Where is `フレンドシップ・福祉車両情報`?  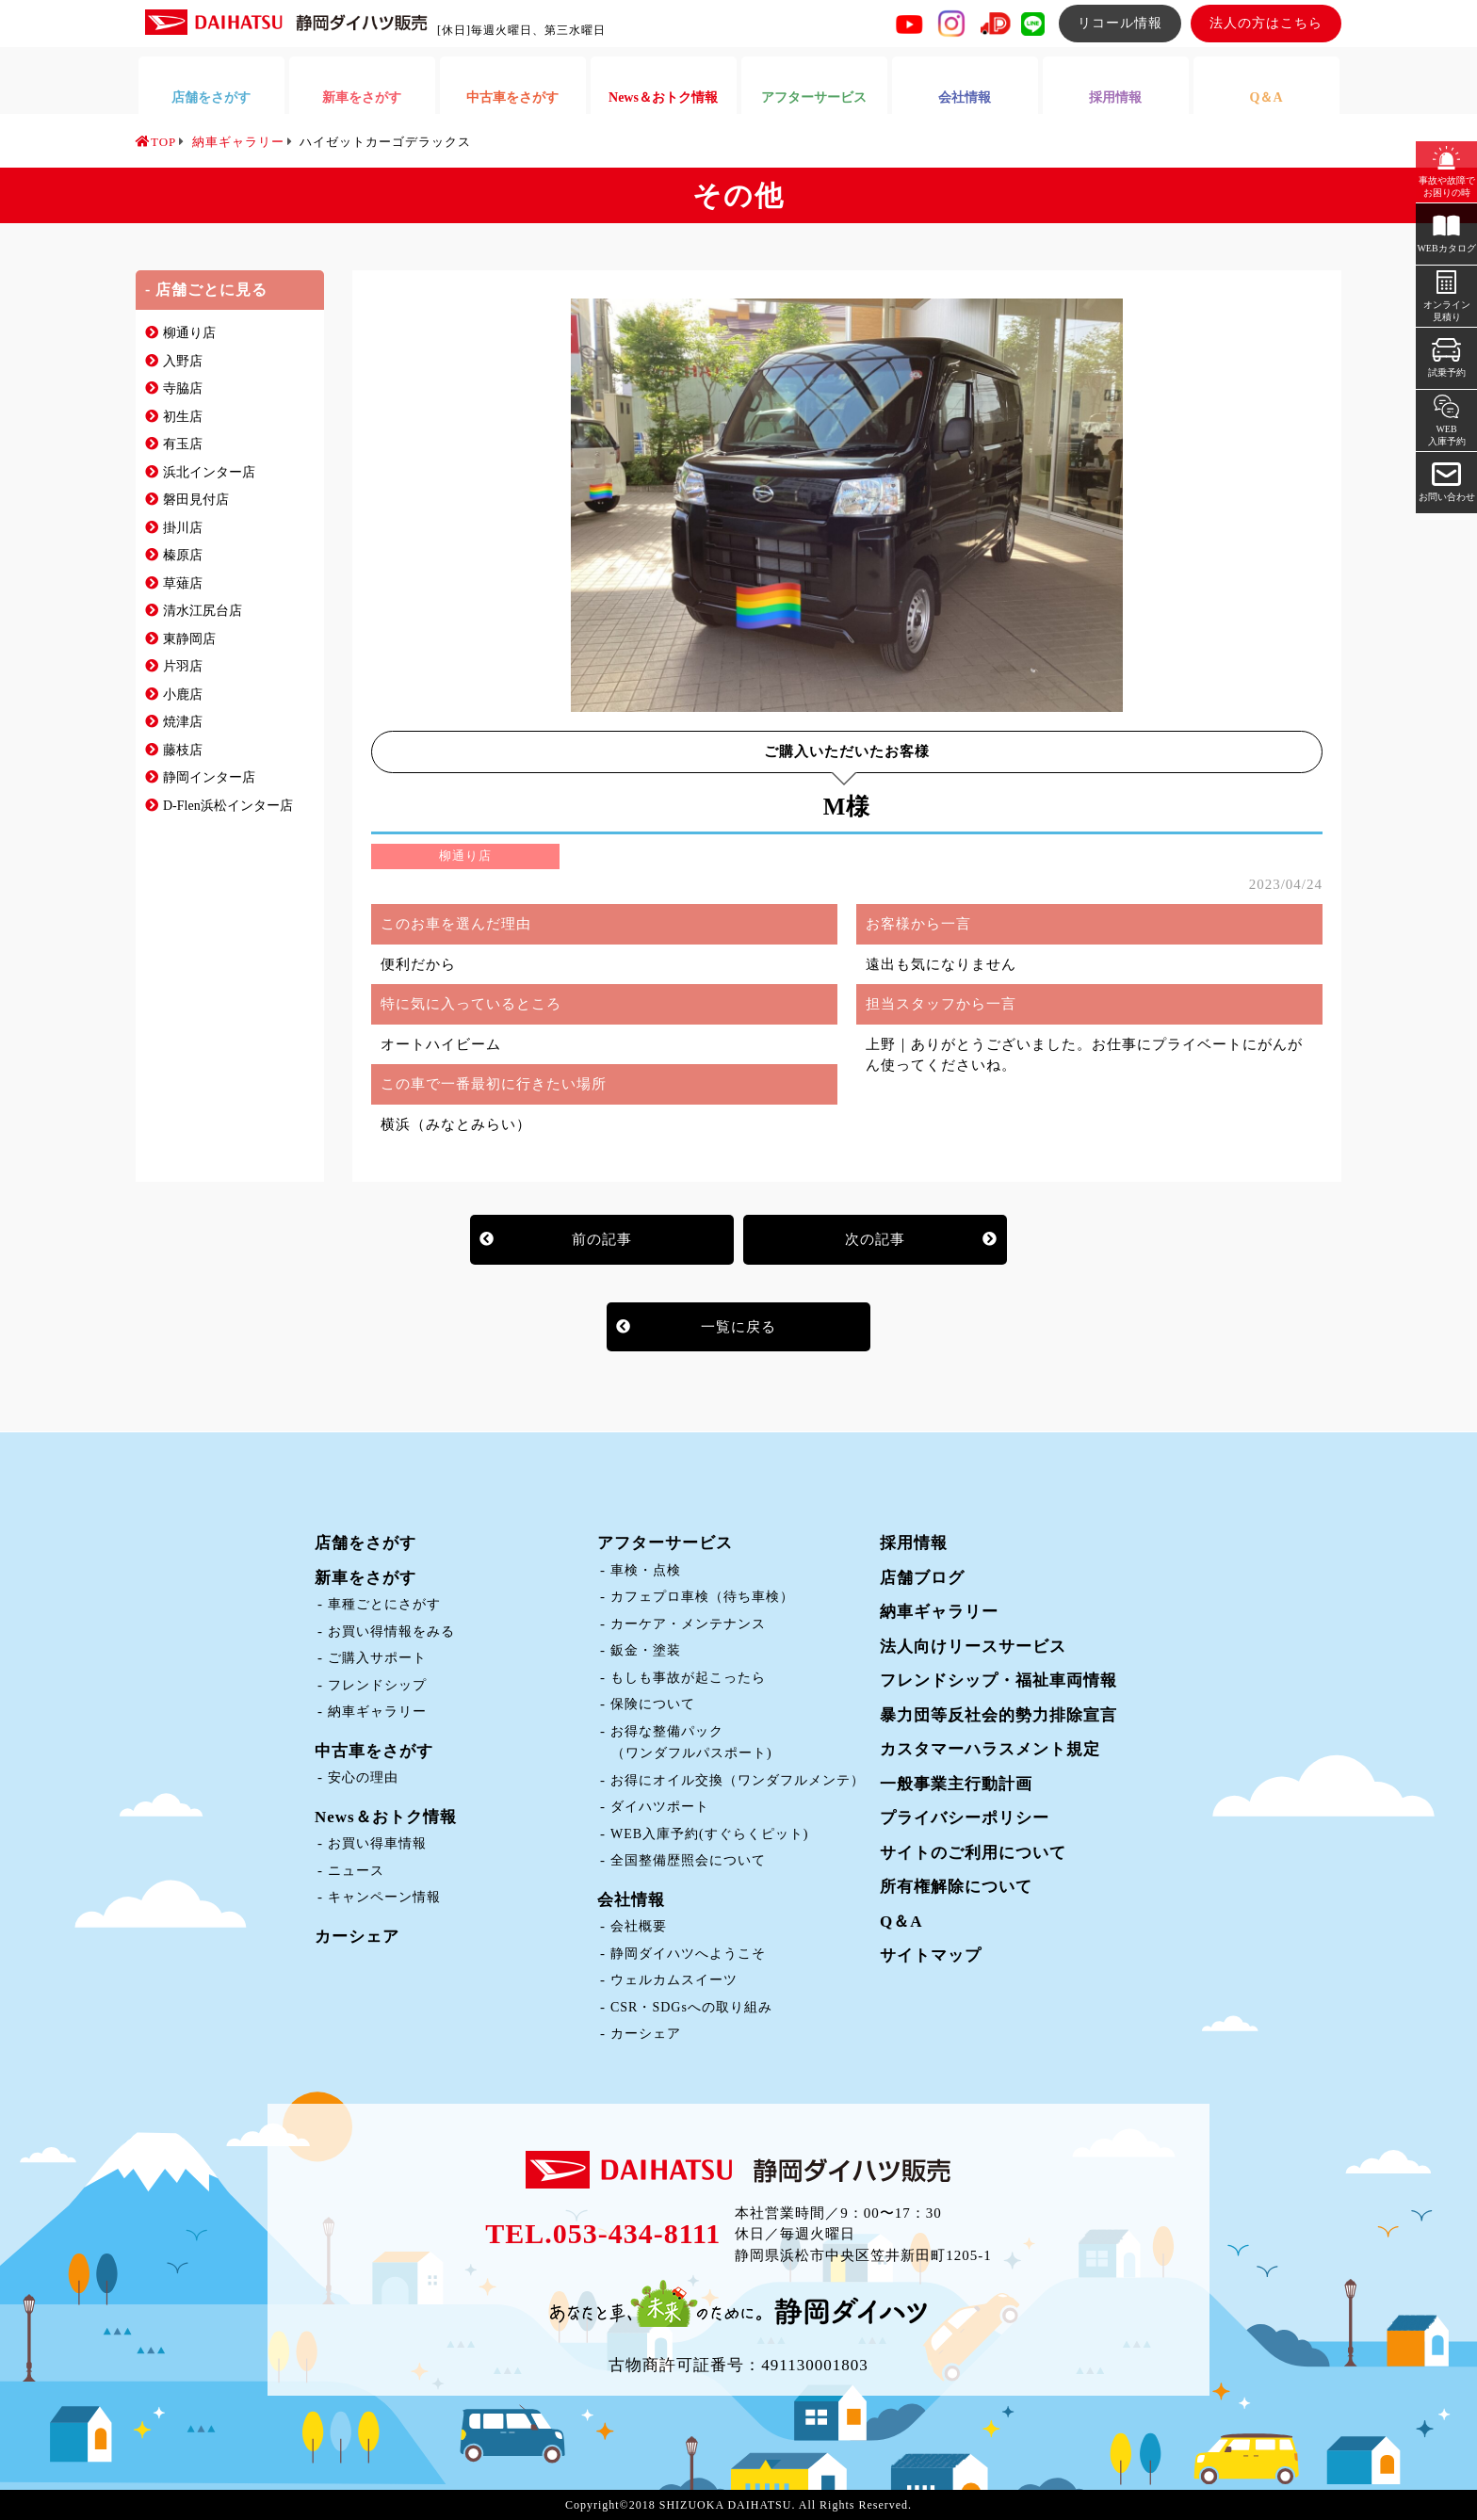 フレンドシップ・福祉車両情報 is located at coordinates (998, 1680).